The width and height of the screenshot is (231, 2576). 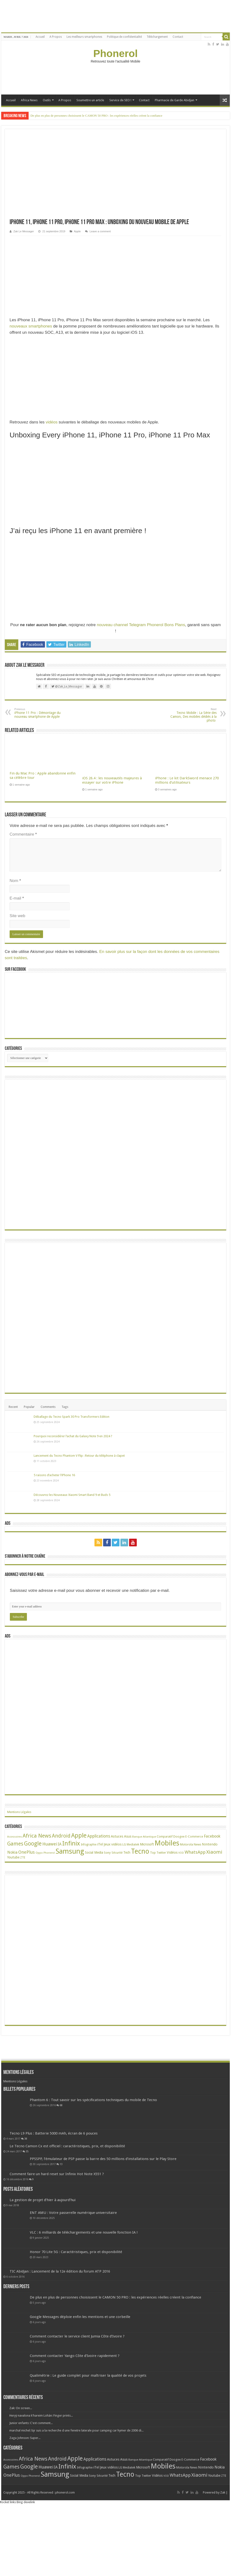 What do you see at coordinates (13, 1407) in the screenshot?
I see `Recent` at bounding box center [13, 1407].